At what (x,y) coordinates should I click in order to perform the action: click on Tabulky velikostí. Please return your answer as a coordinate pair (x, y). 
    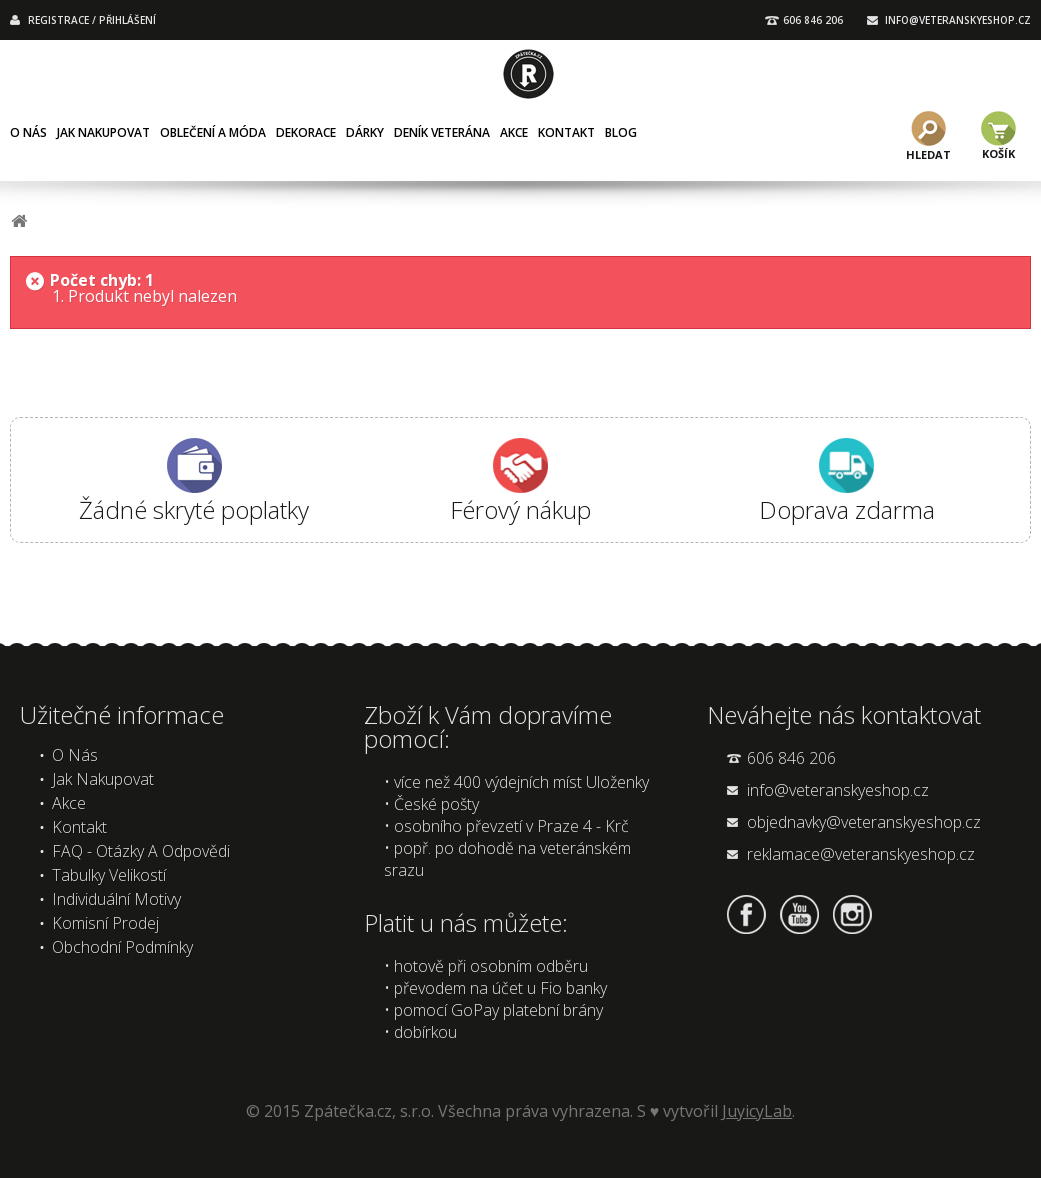
    Looking at the image, I should click on (109, 875).